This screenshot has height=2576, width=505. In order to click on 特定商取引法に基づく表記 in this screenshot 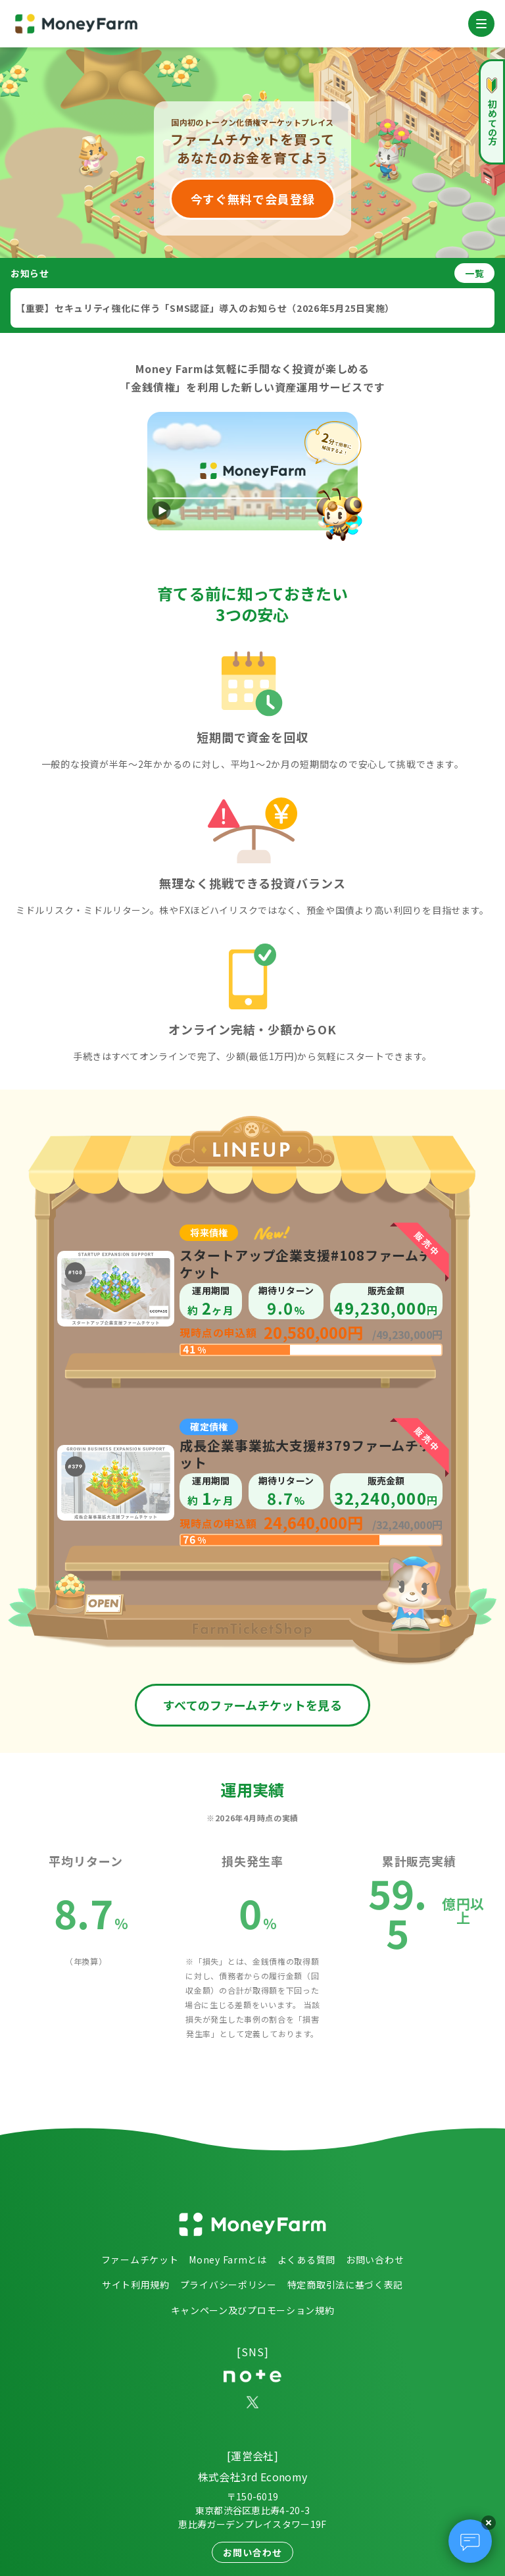, I will do `click(345, 2284)`.